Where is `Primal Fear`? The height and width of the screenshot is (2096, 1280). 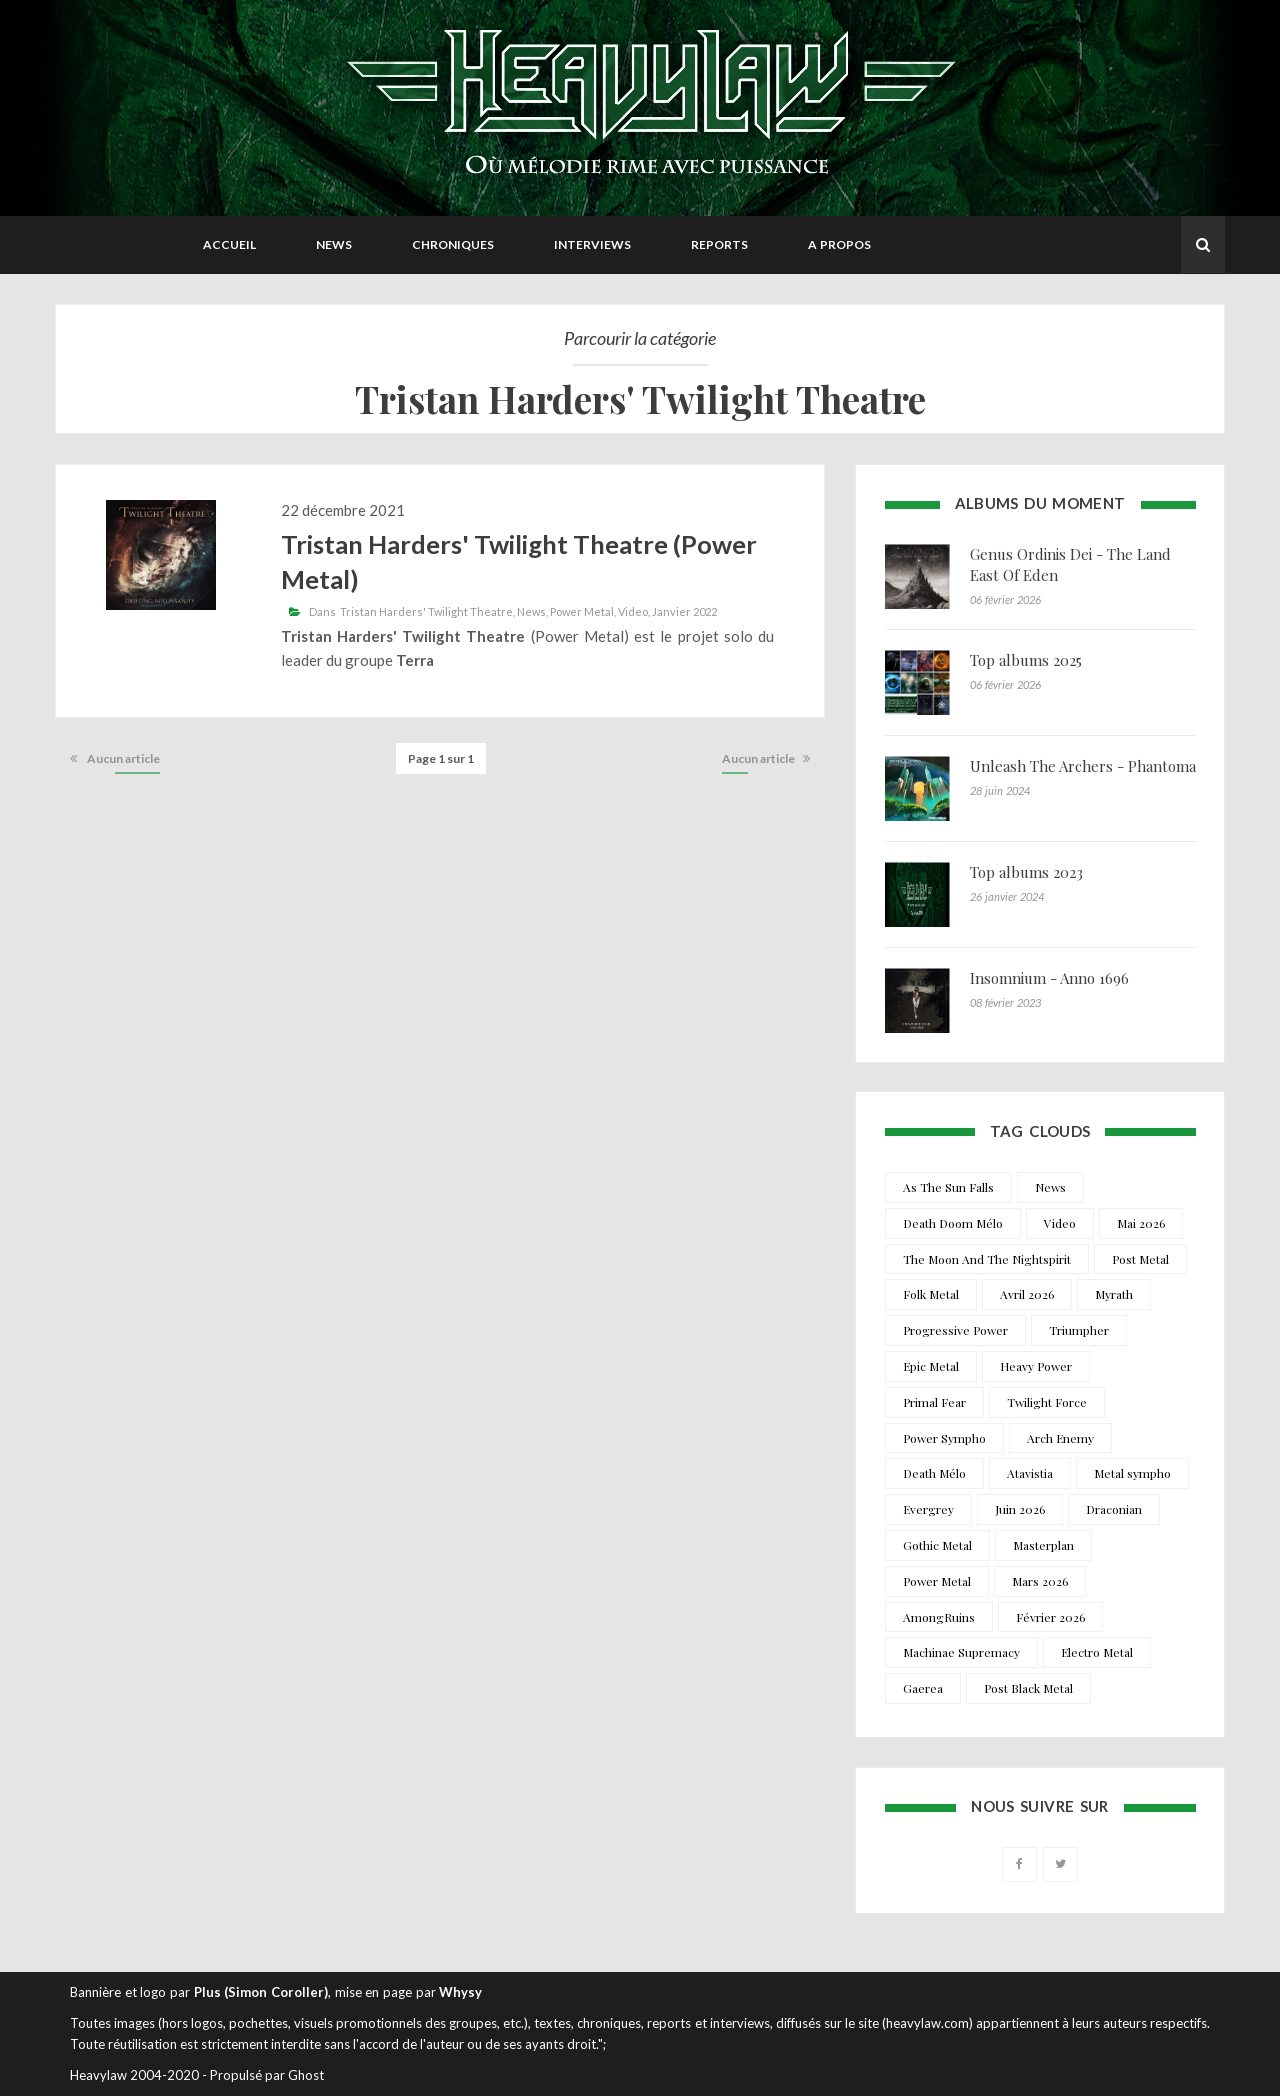 Primal Fear is located at coordinates (934, 1402).